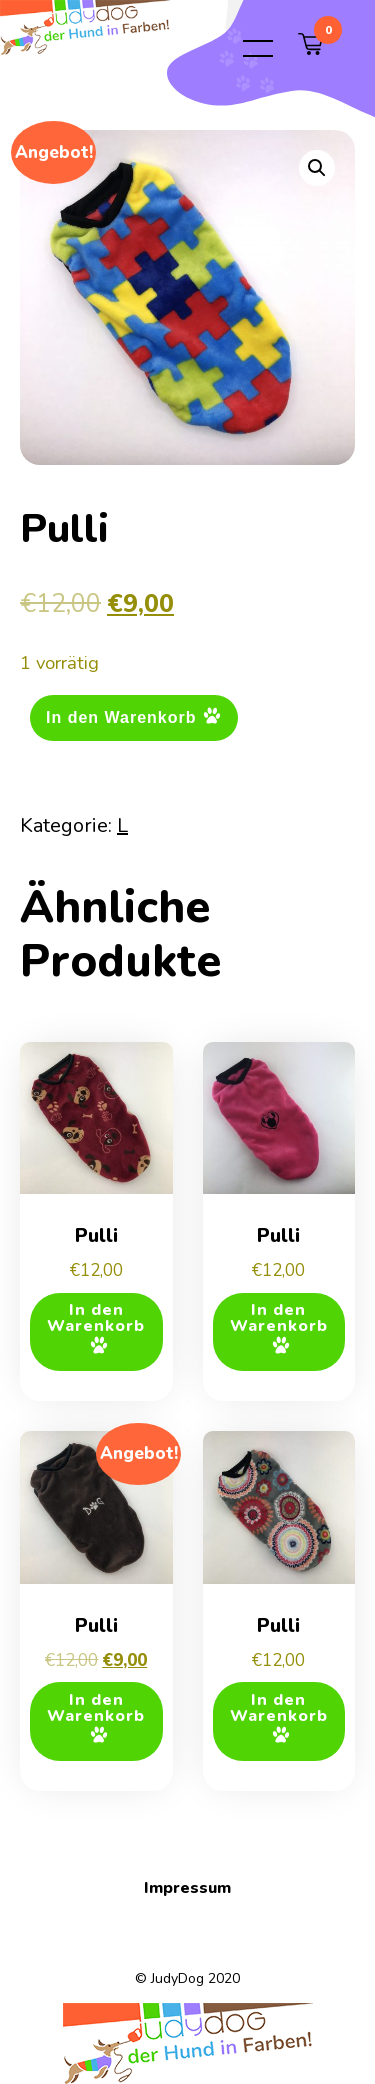 The height and width of the screenshot is (2084, 375). What do you see at coordinates (317, 168) in the screenshot?
I see `[button]` at bounding box center [317, 168].